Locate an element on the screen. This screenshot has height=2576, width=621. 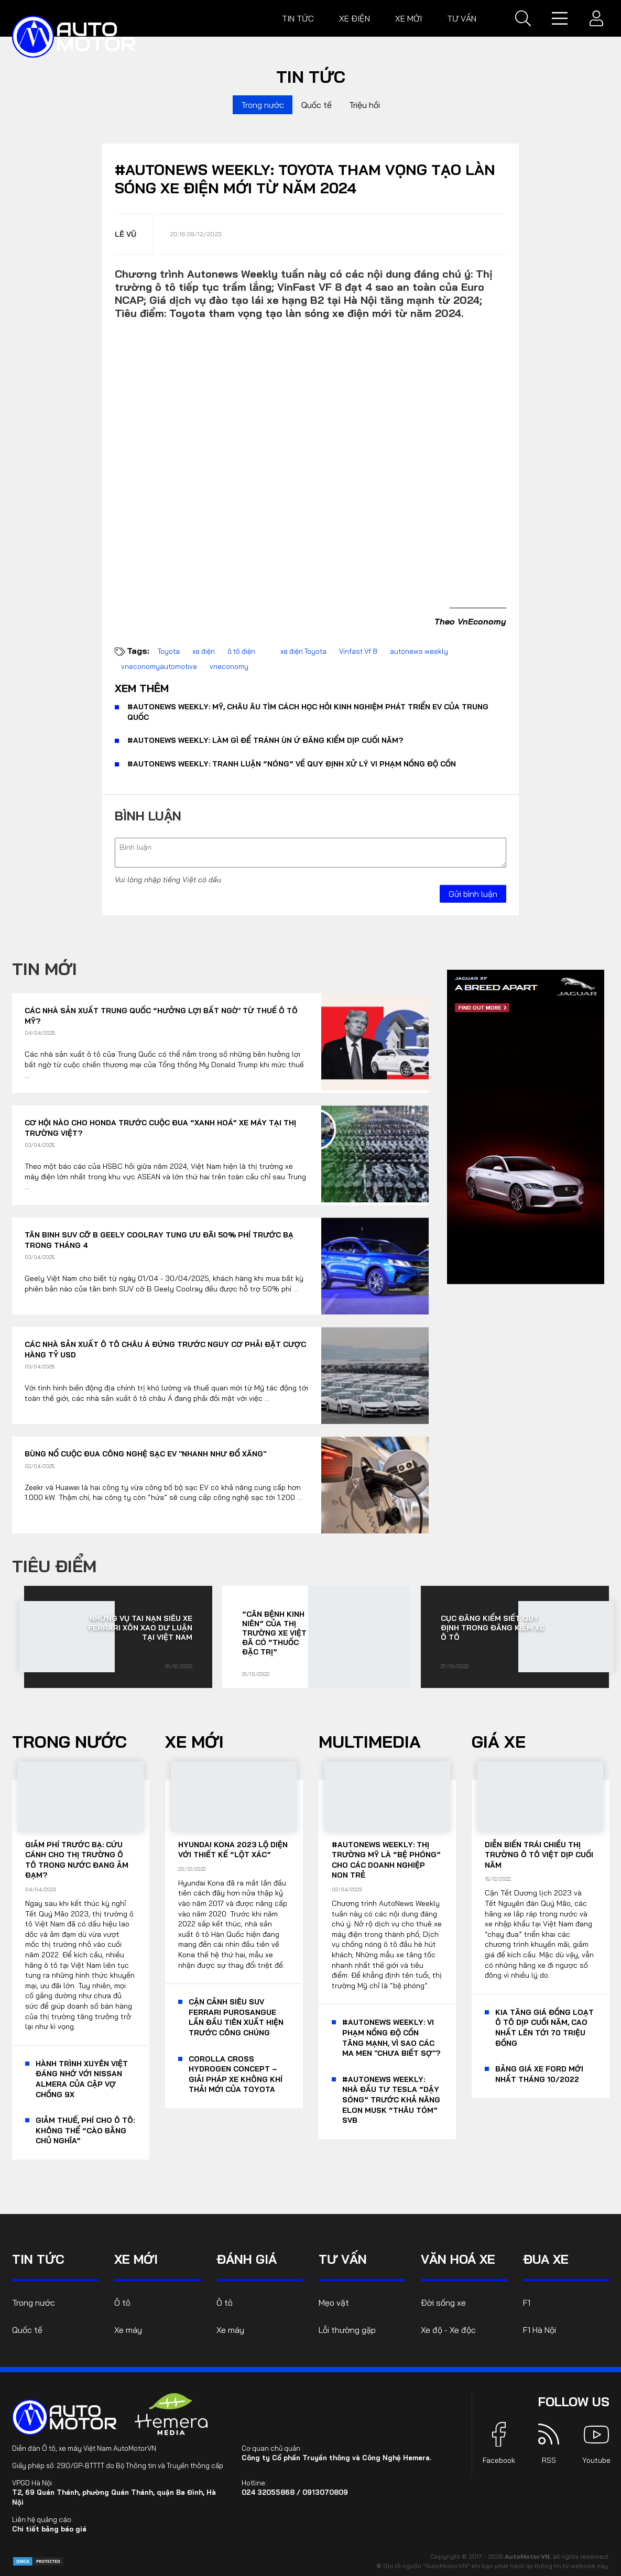
Triệu hồi is located at coordinates (364, 105).